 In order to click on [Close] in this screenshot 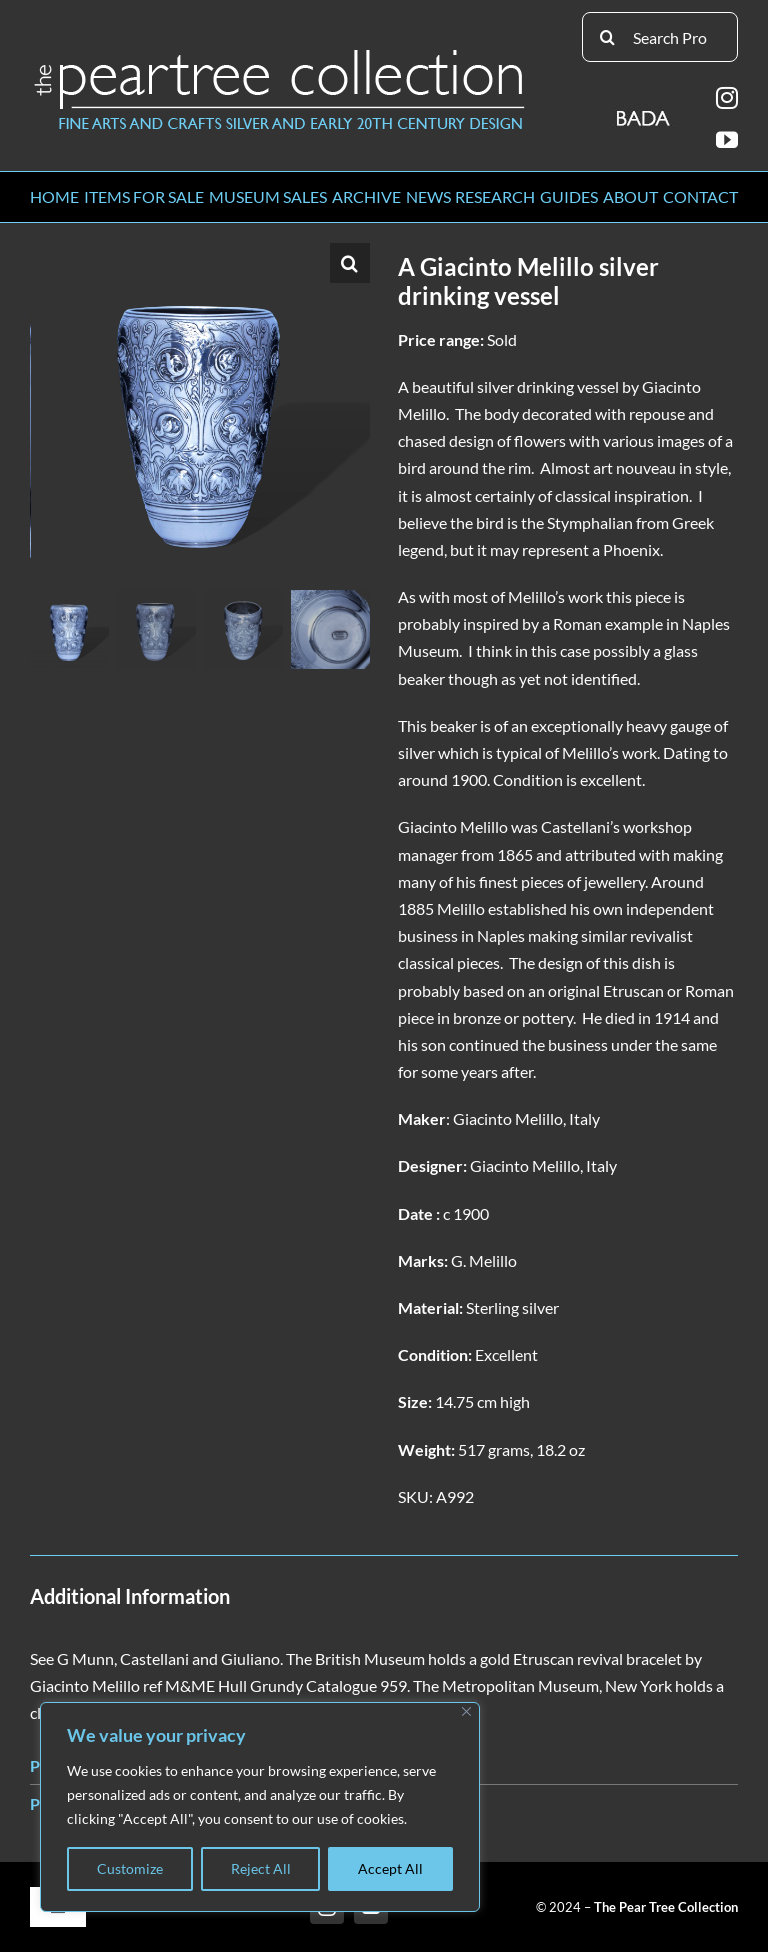, I will do `click(466, 1711)`.